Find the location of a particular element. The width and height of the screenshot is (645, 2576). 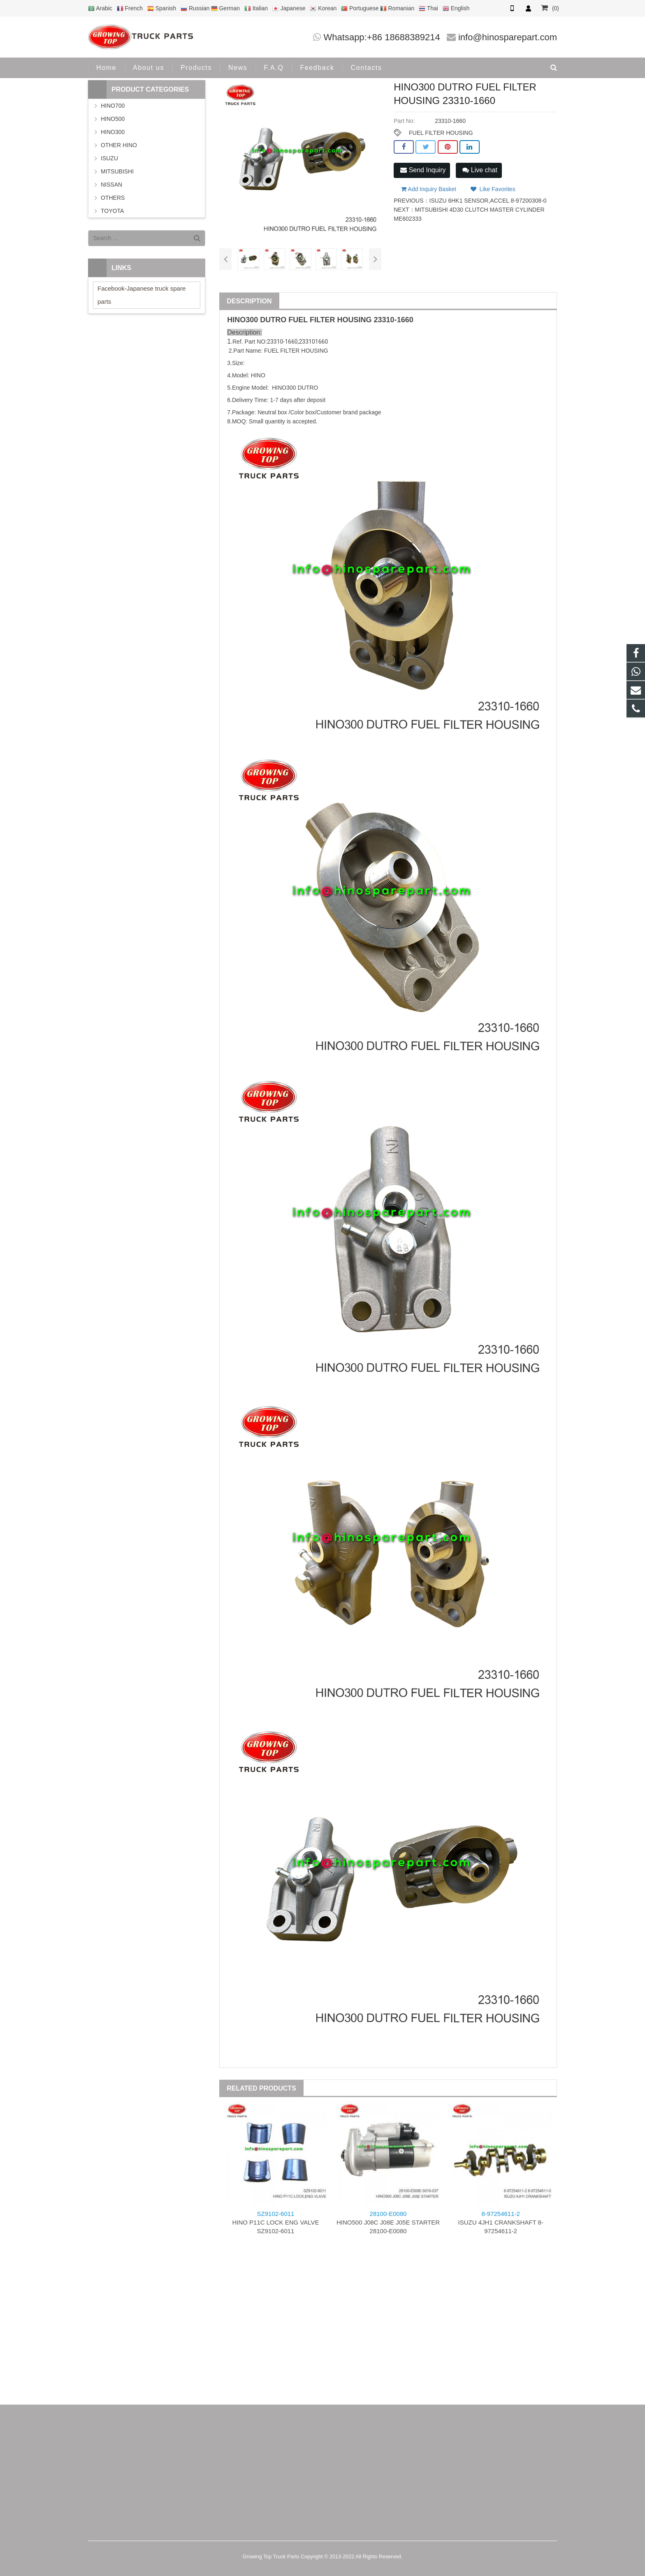

TOYOTA is located at coordinates (112, 211).